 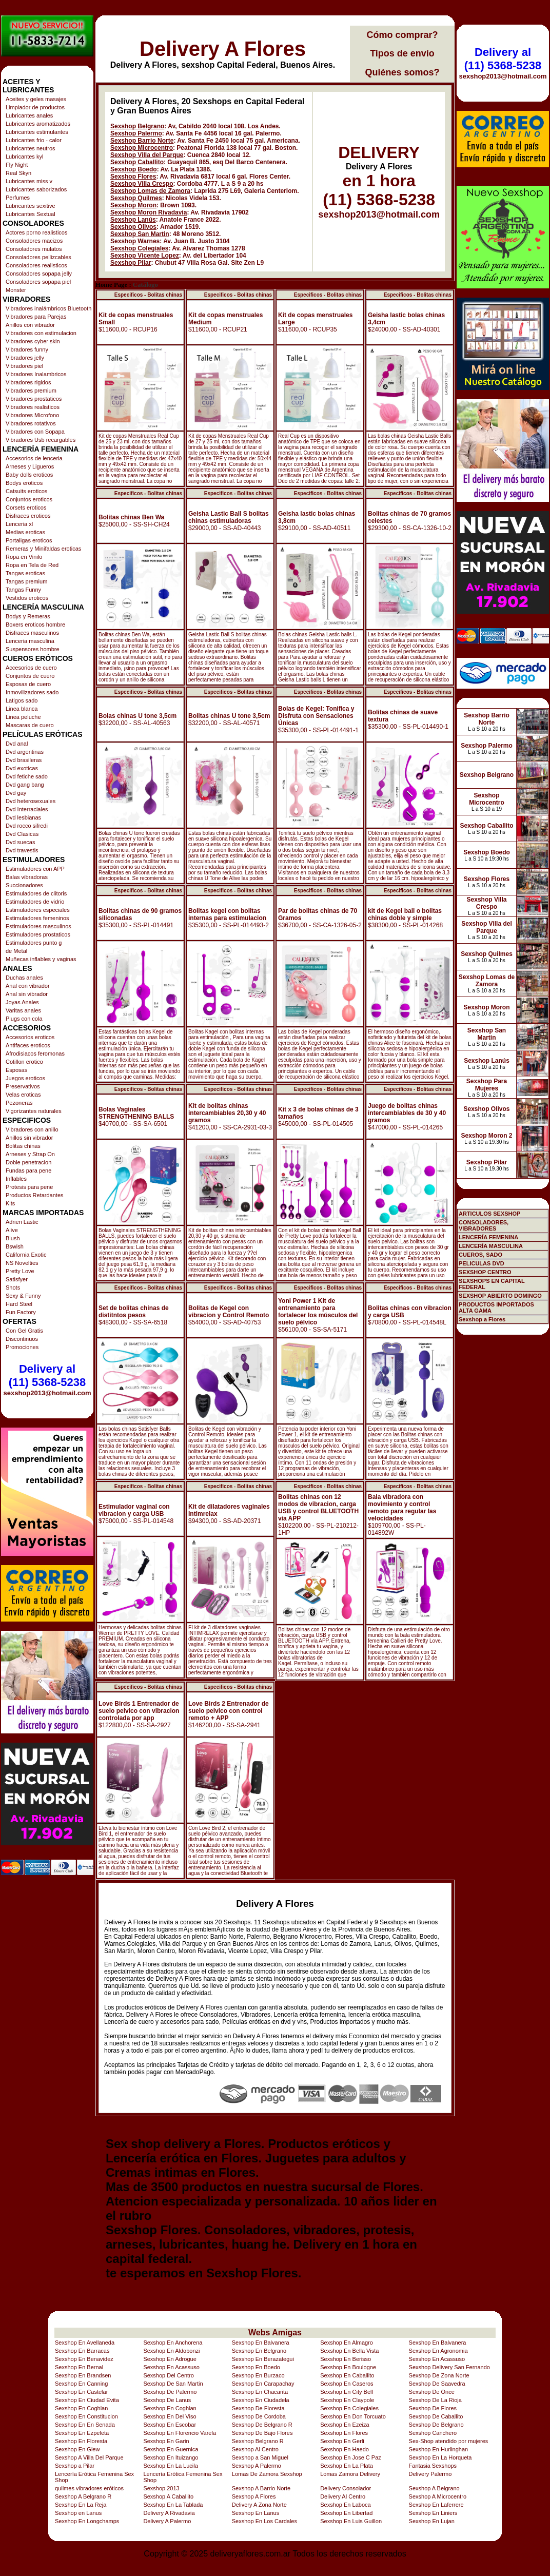 I want to click on Tangas Funny, so click(x=23, y=590).